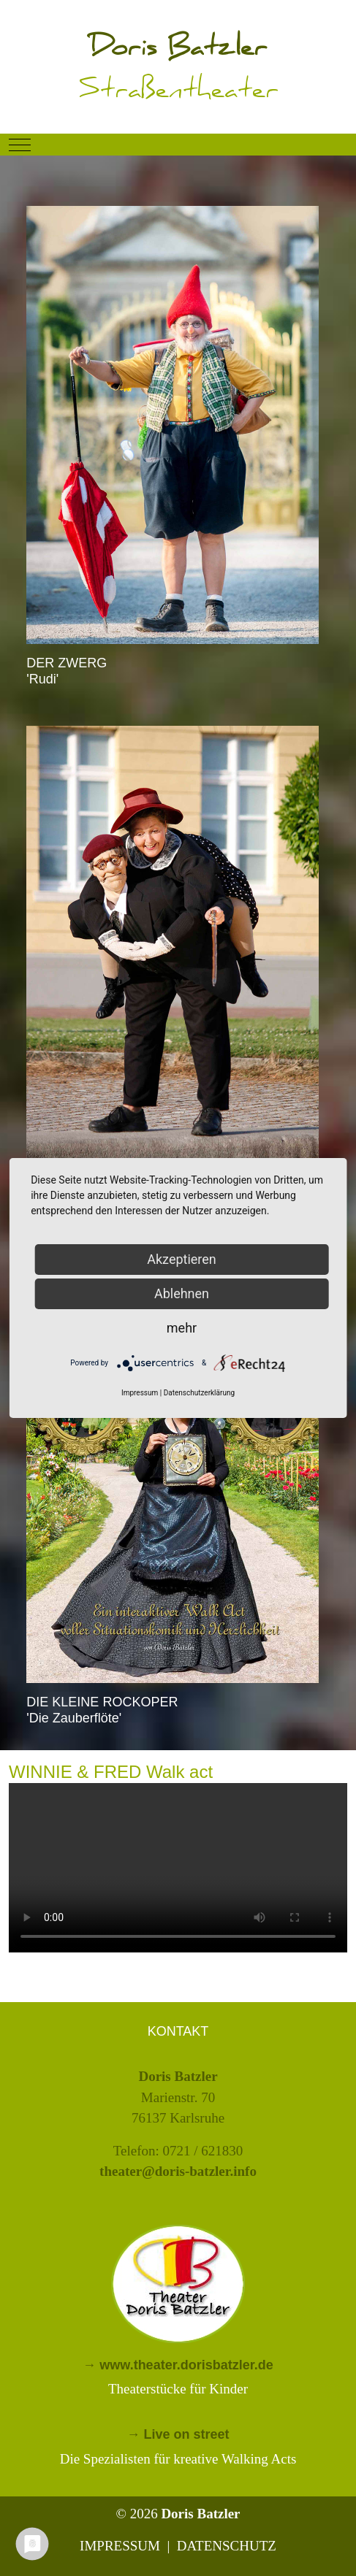 The image size is (356, 2576). Describe the element at coordinates (199, 1393) in the screenshot. I see `Datenschutzerklärung` at that location.